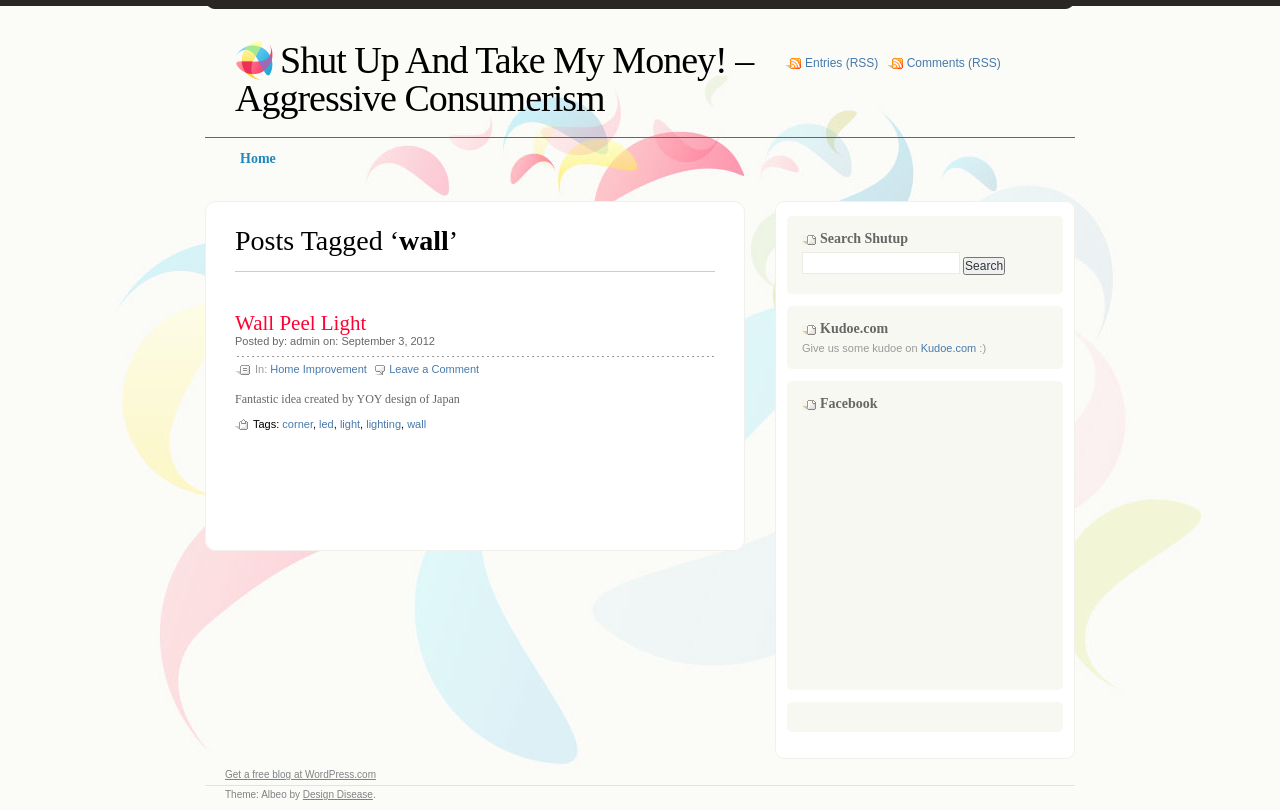 The image size is (1280, 810). I want to click on wall, so click(416, 424).